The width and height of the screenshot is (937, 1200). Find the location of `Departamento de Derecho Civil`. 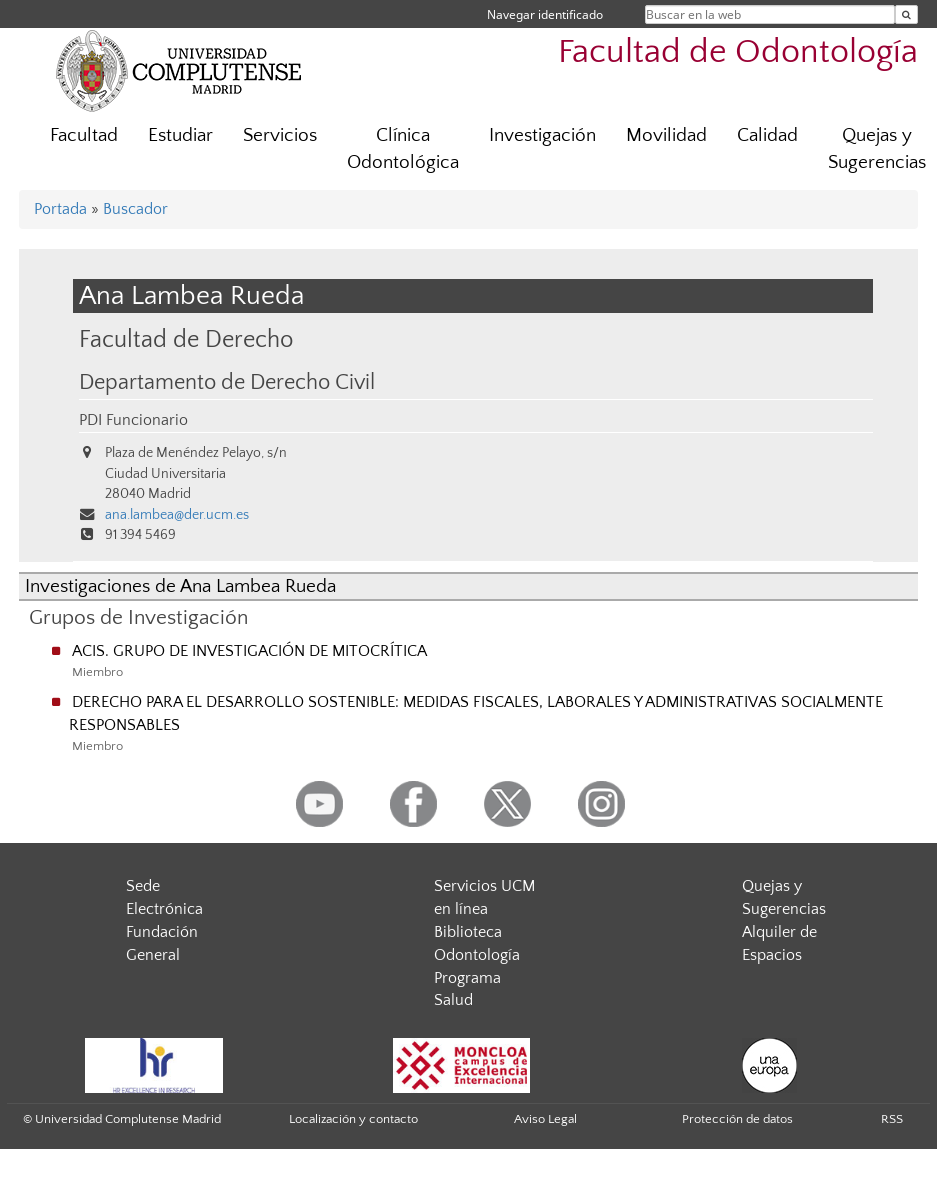

Departamento de Derecho Civil is located at coordinates (227, 383).